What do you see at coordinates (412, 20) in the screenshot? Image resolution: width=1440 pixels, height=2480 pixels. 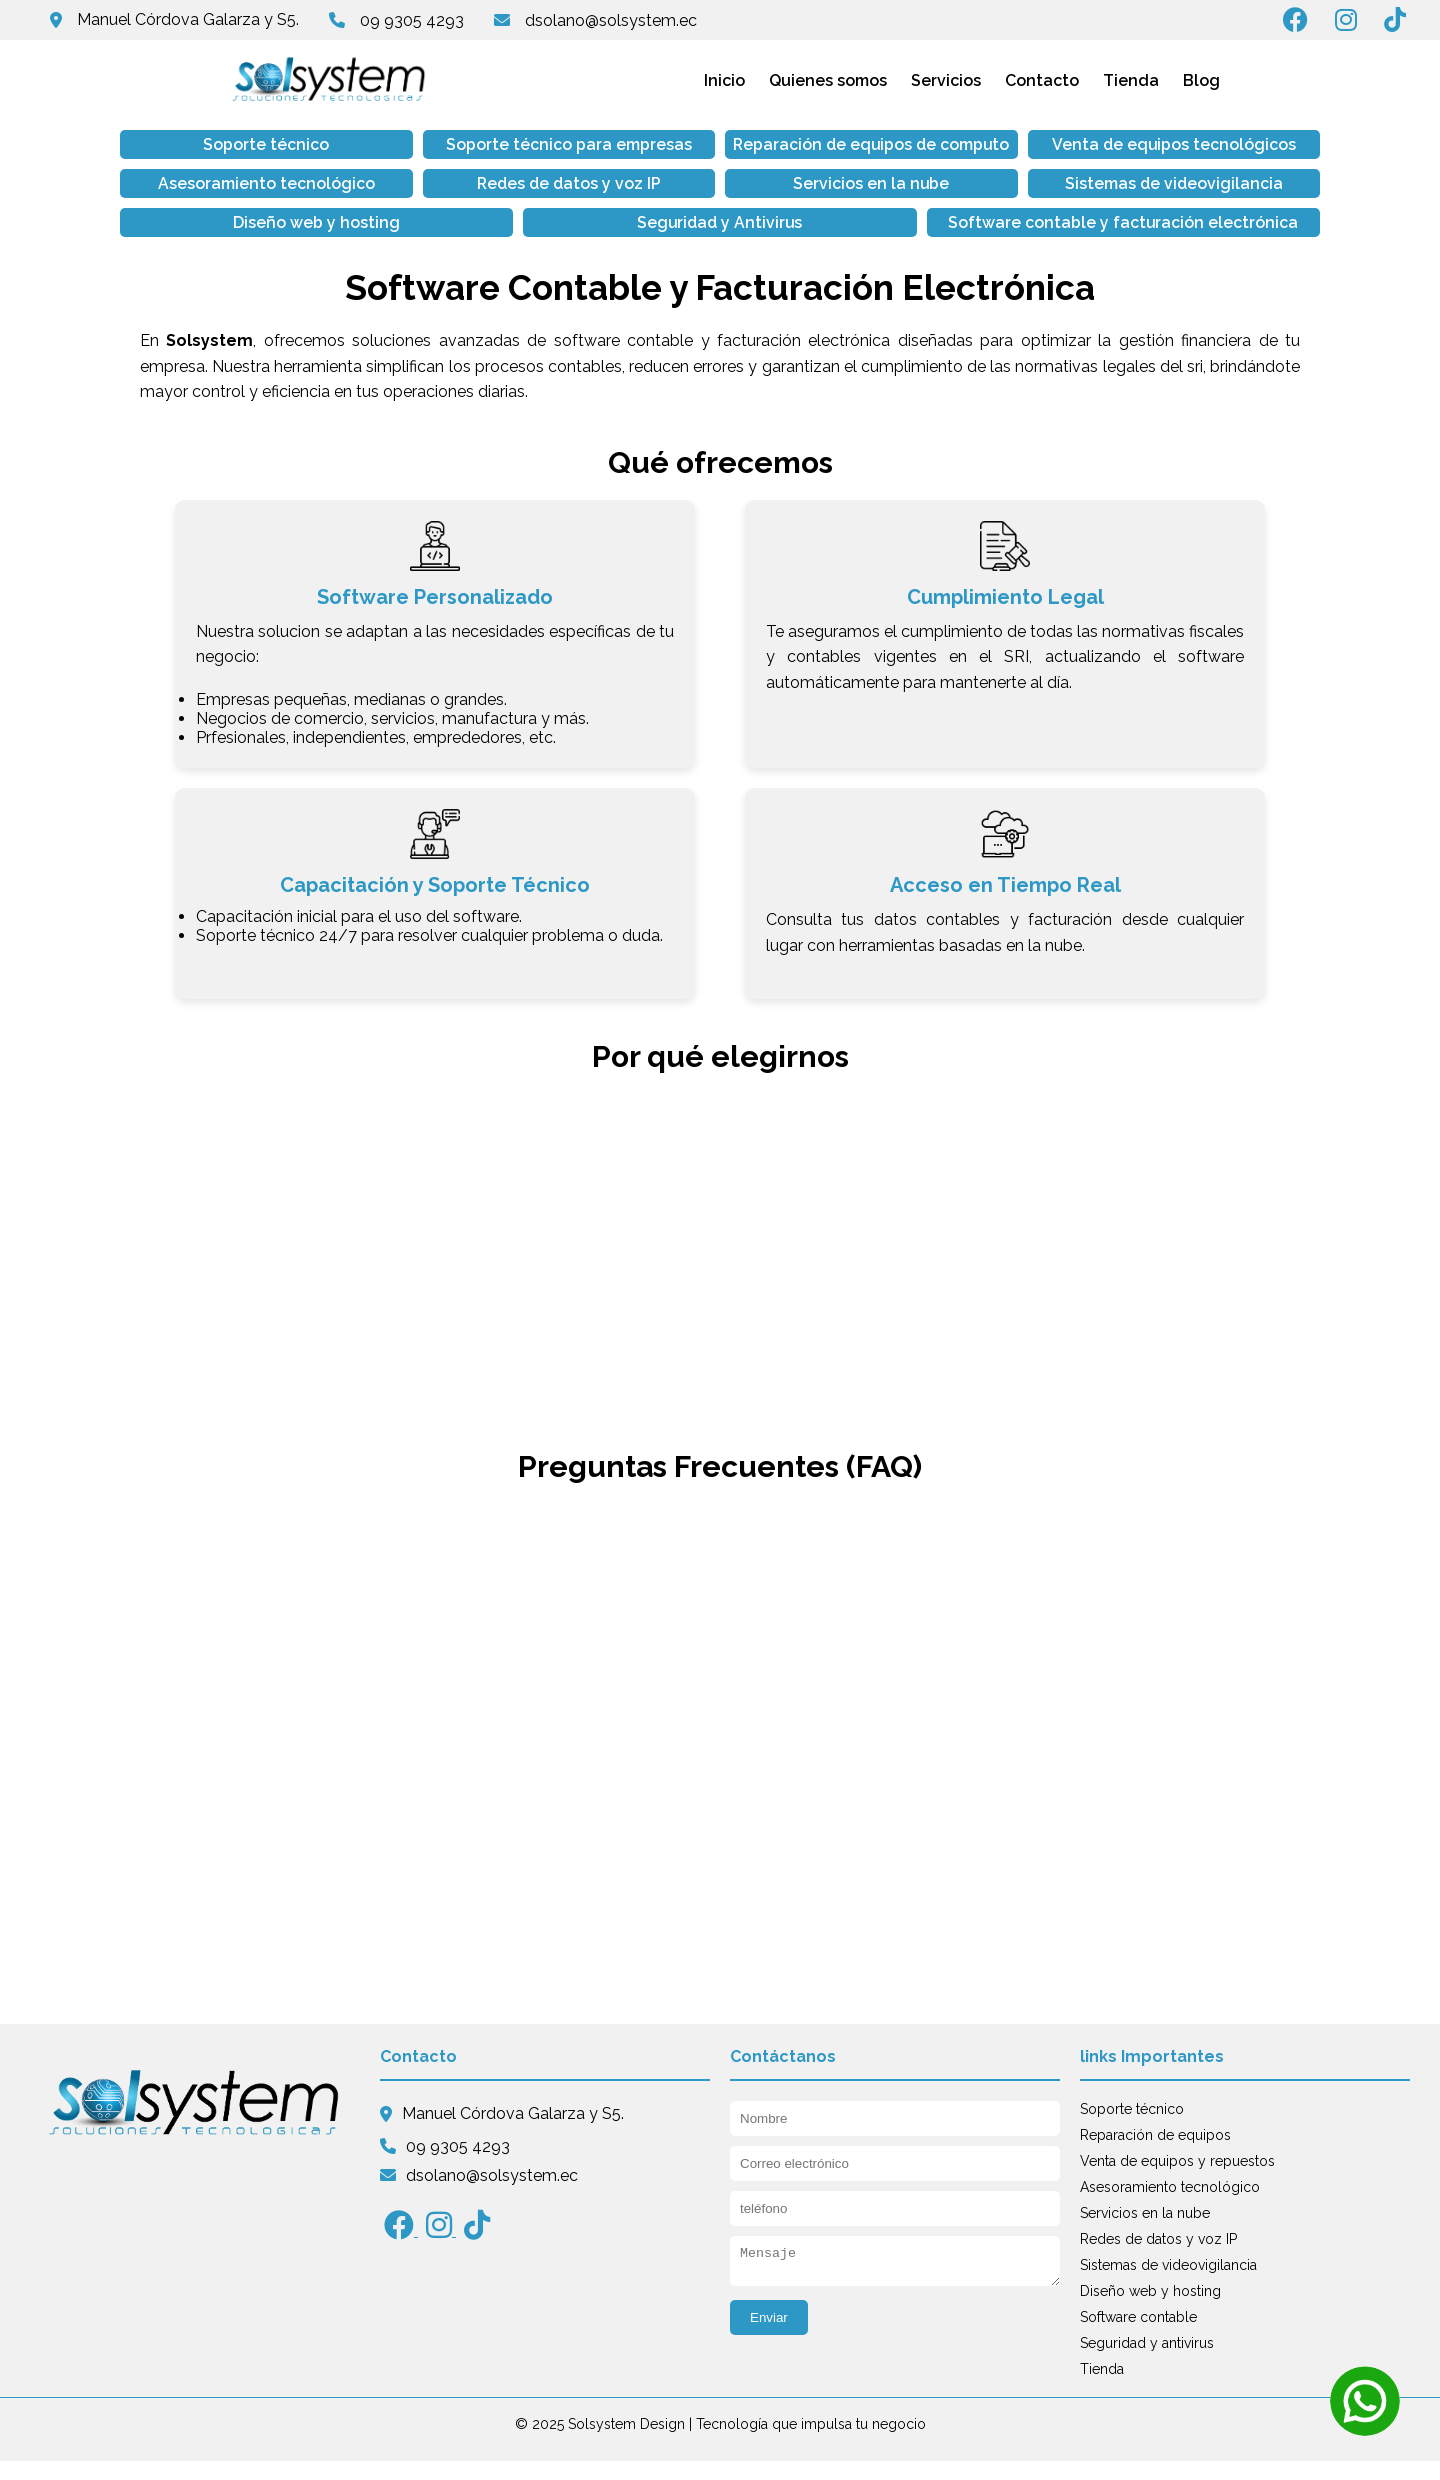 I see `09 9305 4293` at bounding box center [412, 20].